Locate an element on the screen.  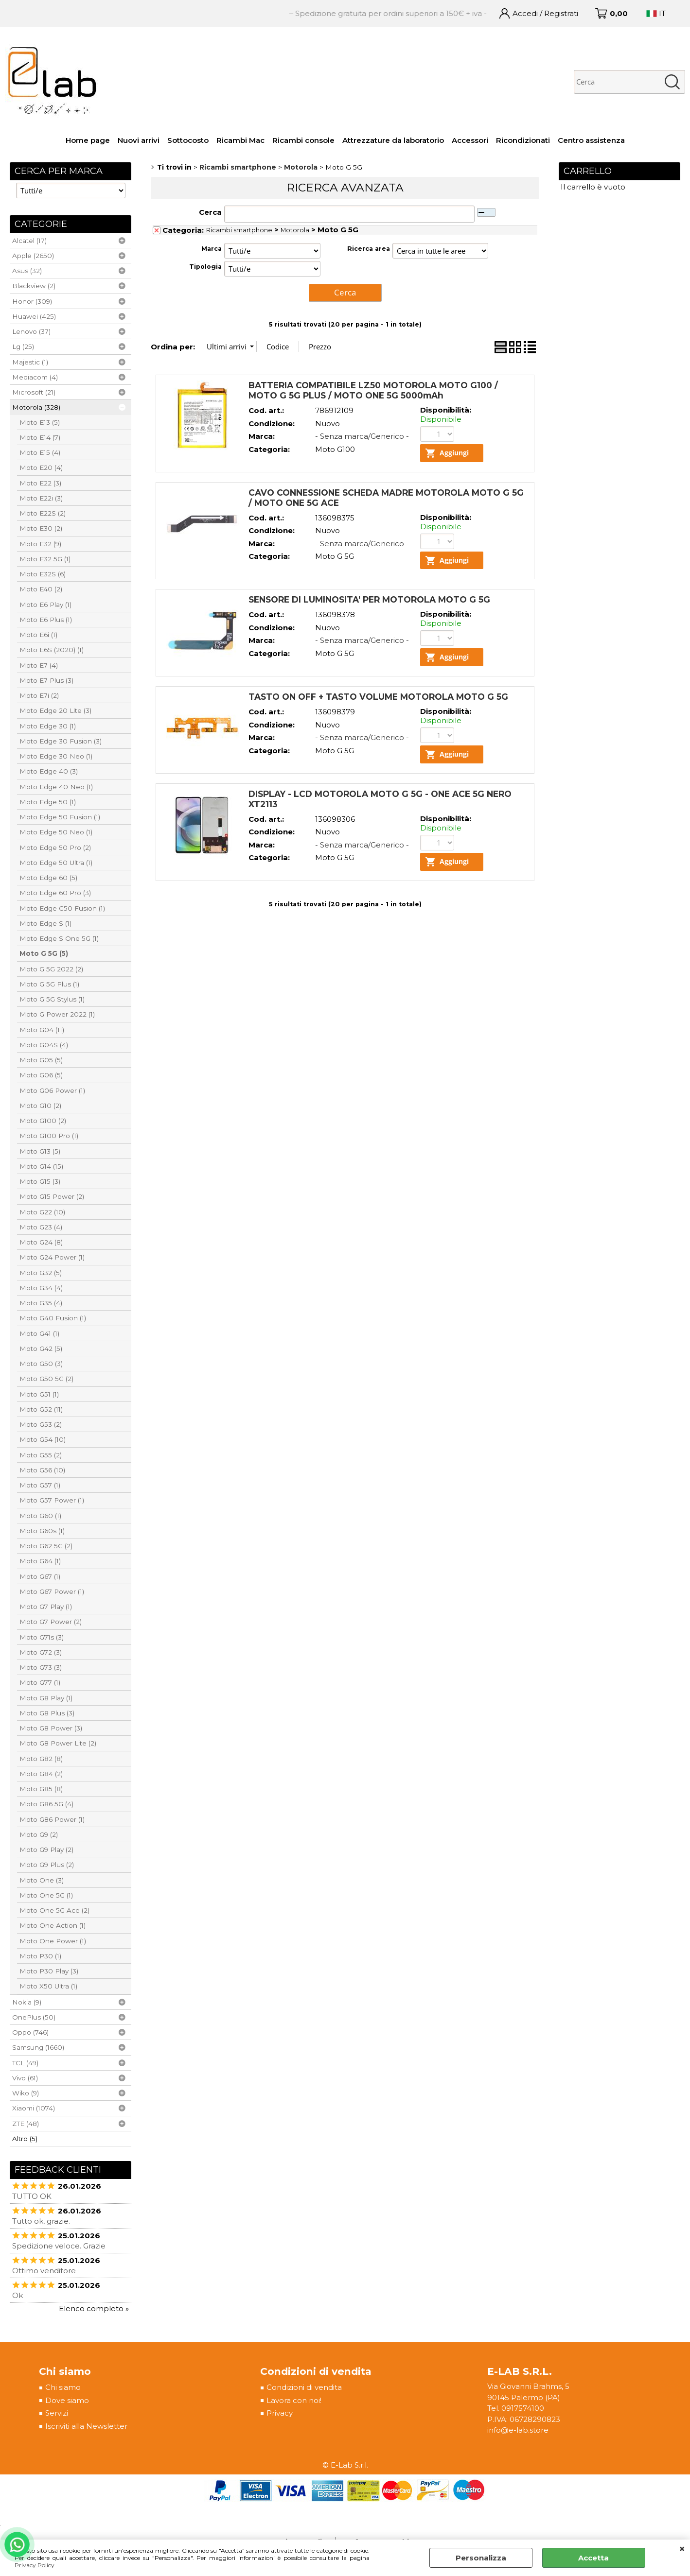
Huawei (425) is located at coordinates (34, 316).